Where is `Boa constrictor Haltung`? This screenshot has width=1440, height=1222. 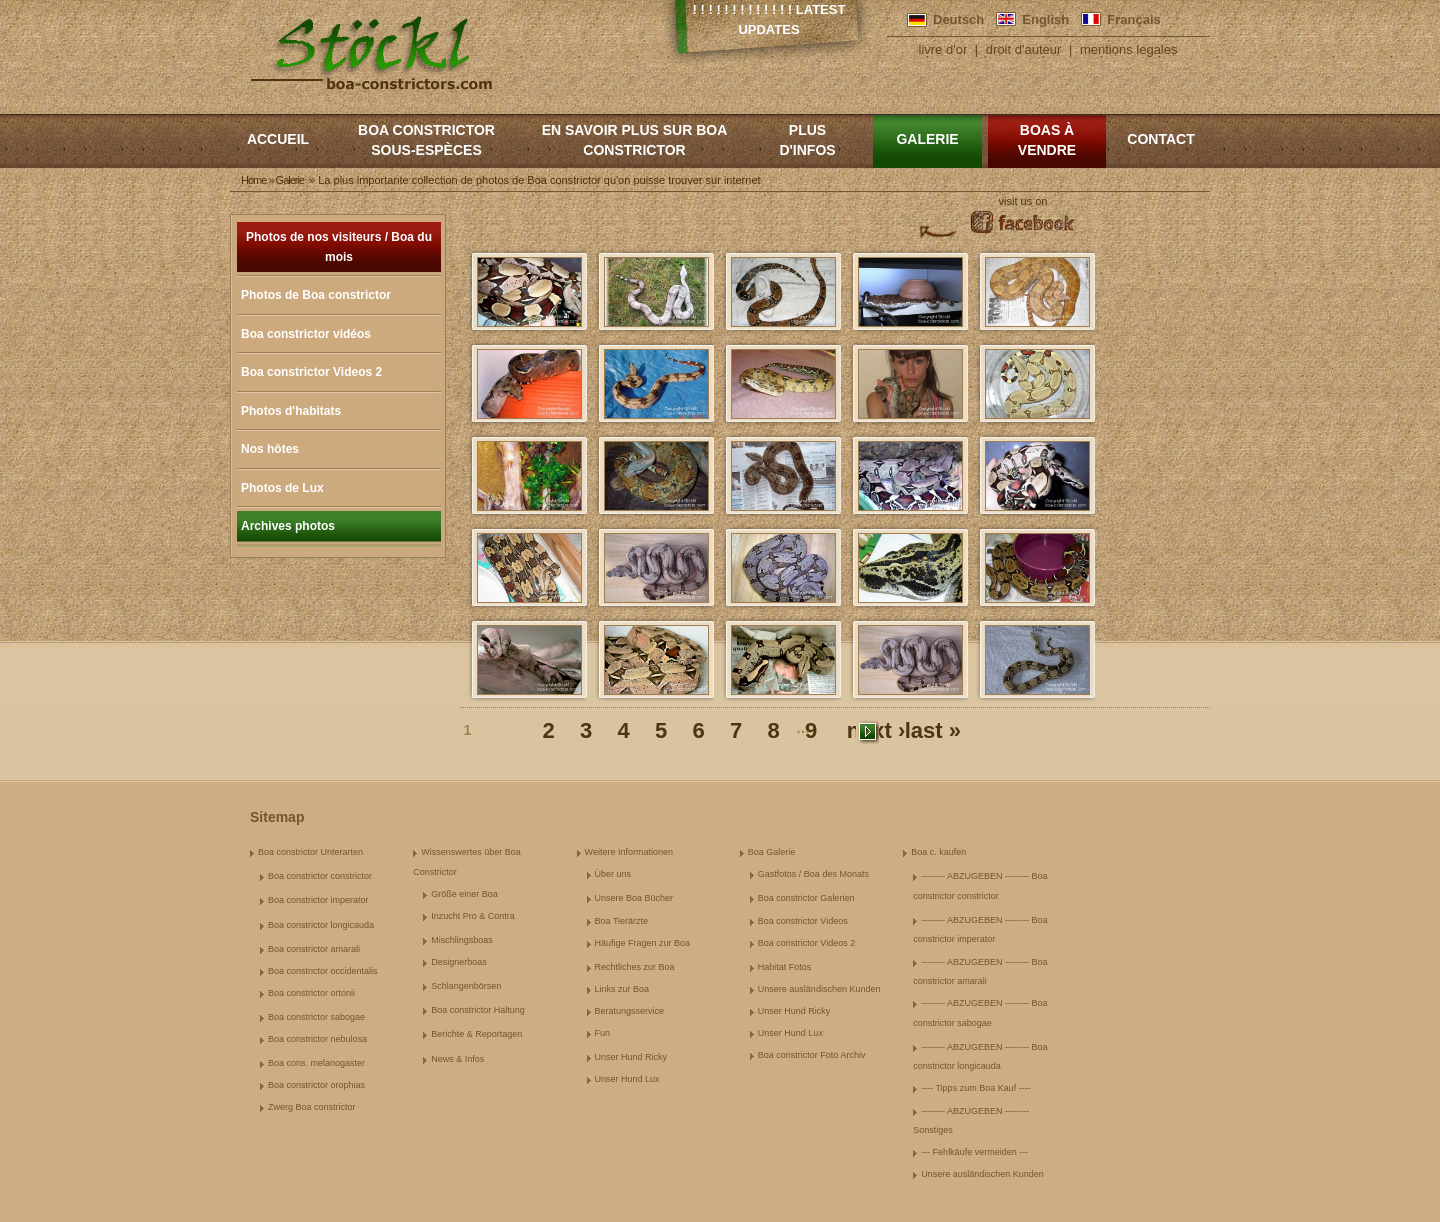
Boa constrictor Haltung is located at coordinates (478, 1010).